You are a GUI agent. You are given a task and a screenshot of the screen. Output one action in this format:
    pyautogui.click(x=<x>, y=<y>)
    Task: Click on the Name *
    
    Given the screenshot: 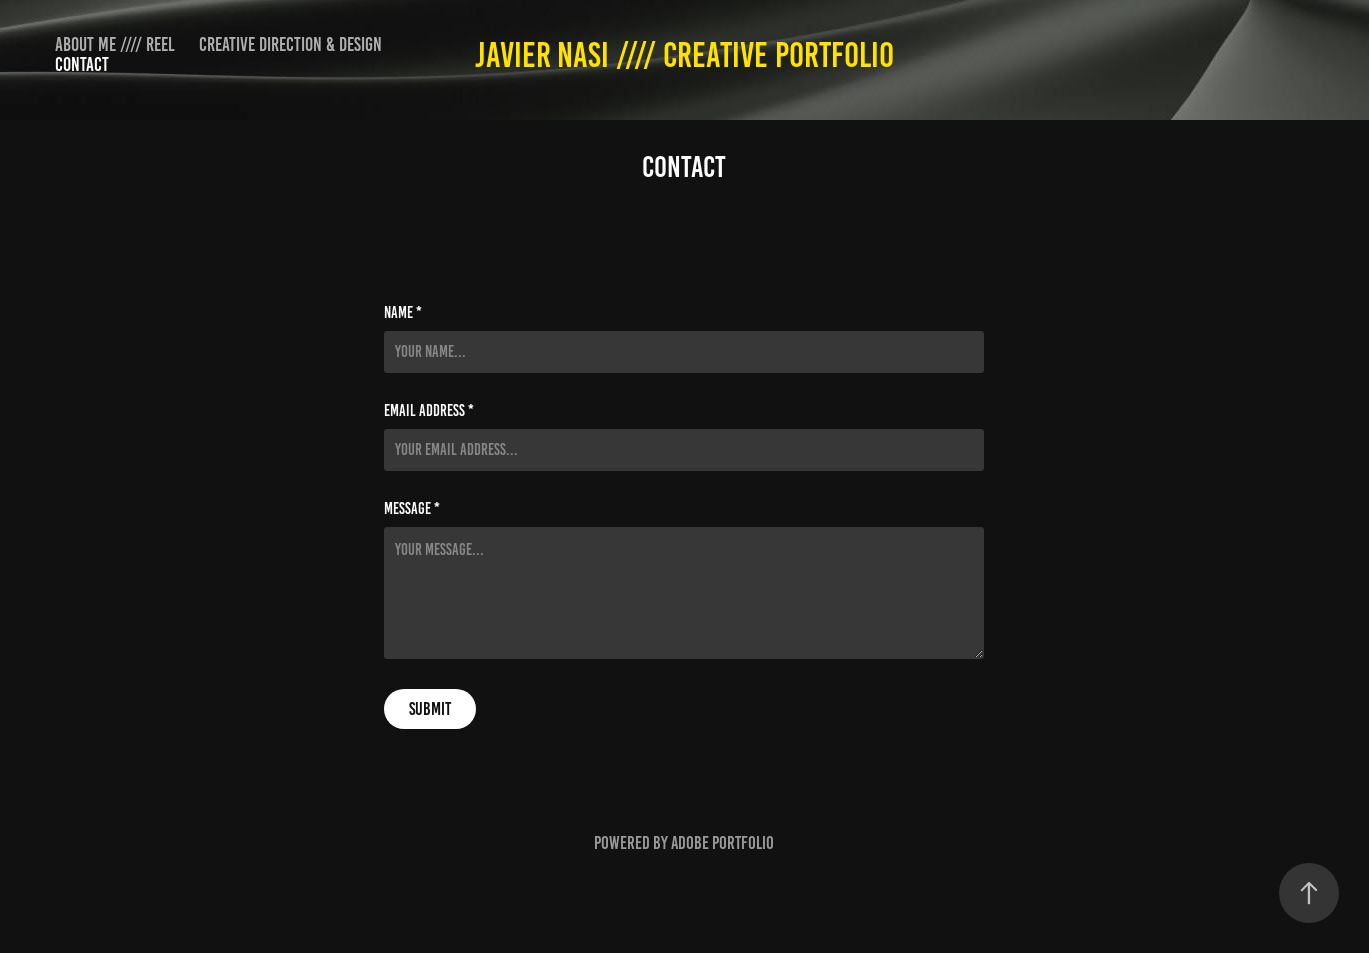 What is the action you would take?
    pyautogui.click(x=403, y=313)
    